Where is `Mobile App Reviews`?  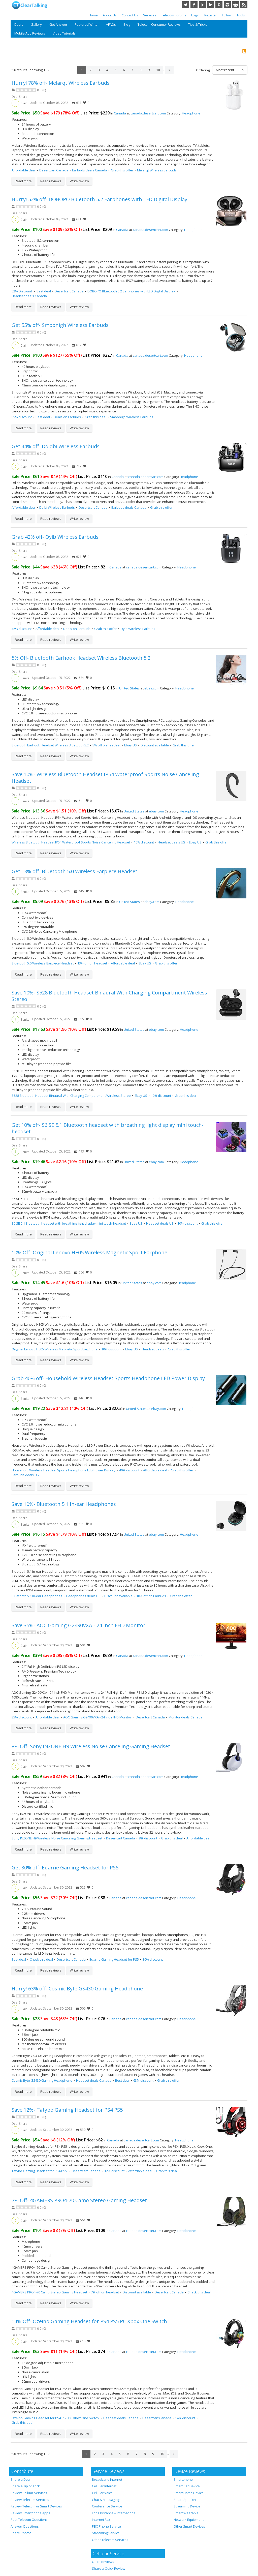
Mobile App Reviews is located at coordinates (29, 33).